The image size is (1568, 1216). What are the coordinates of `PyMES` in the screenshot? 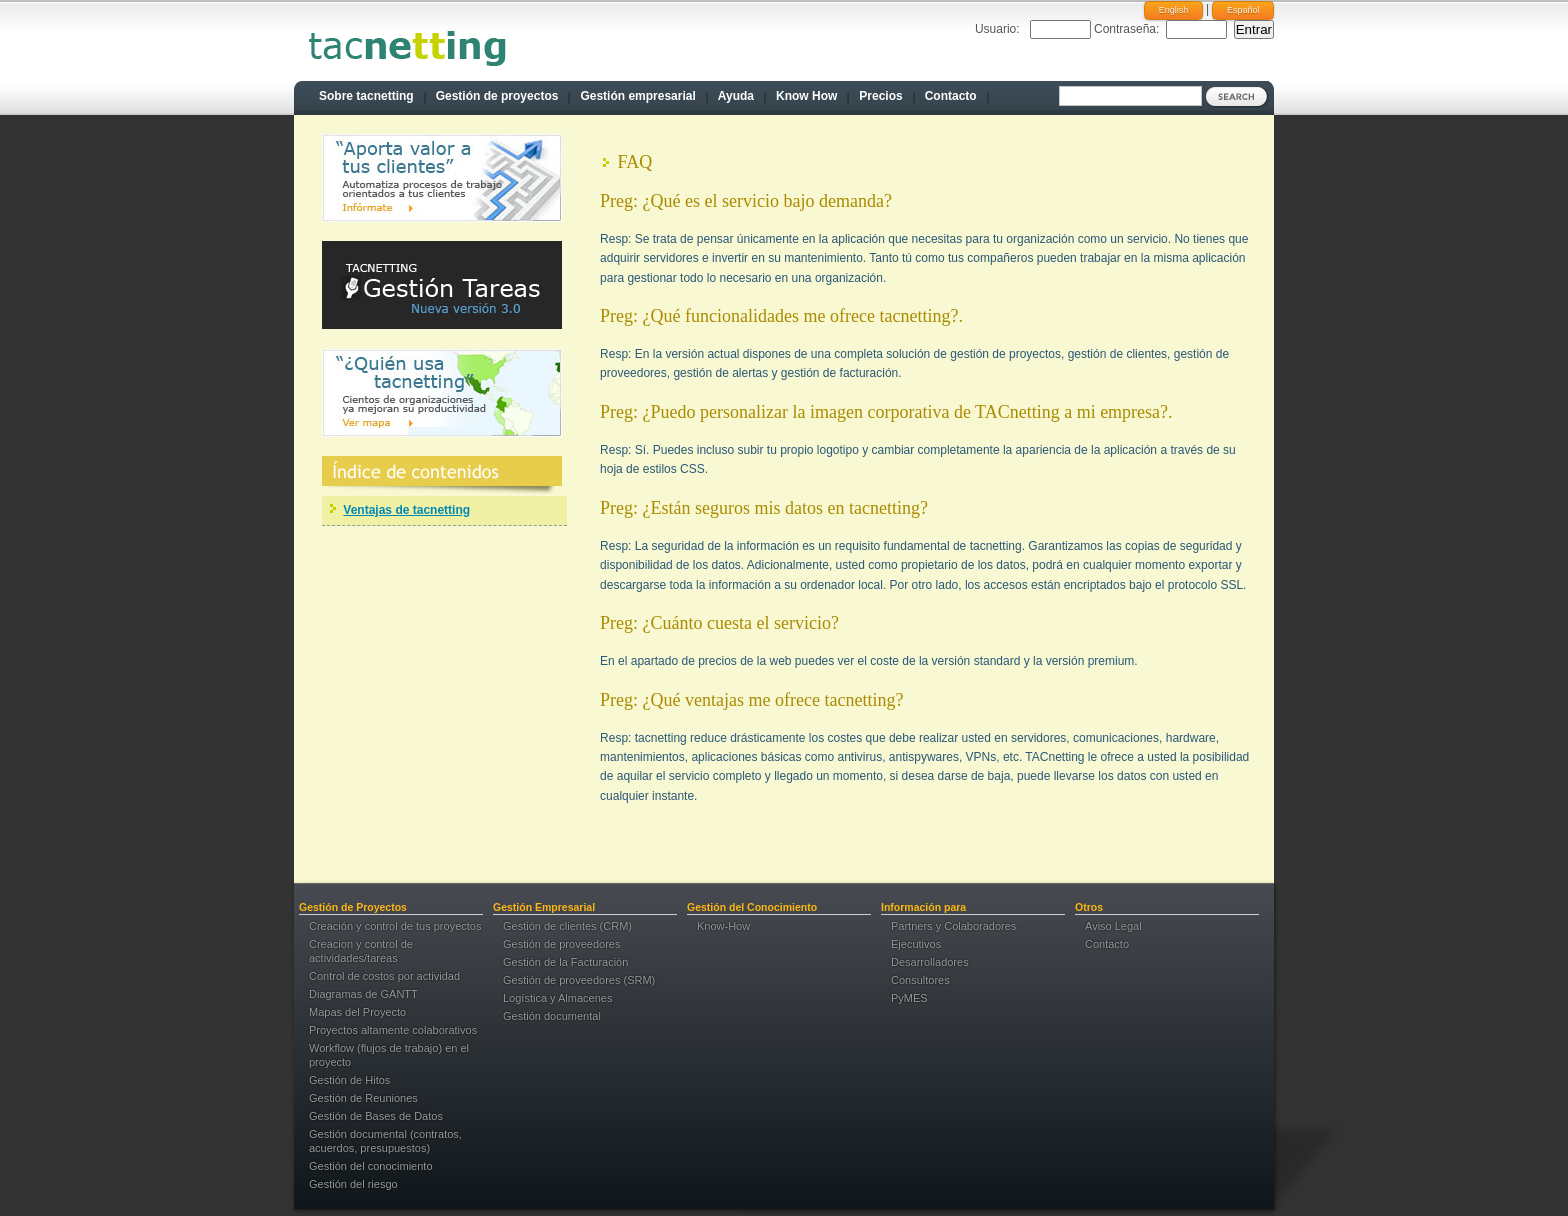 It's located at (909, 998).